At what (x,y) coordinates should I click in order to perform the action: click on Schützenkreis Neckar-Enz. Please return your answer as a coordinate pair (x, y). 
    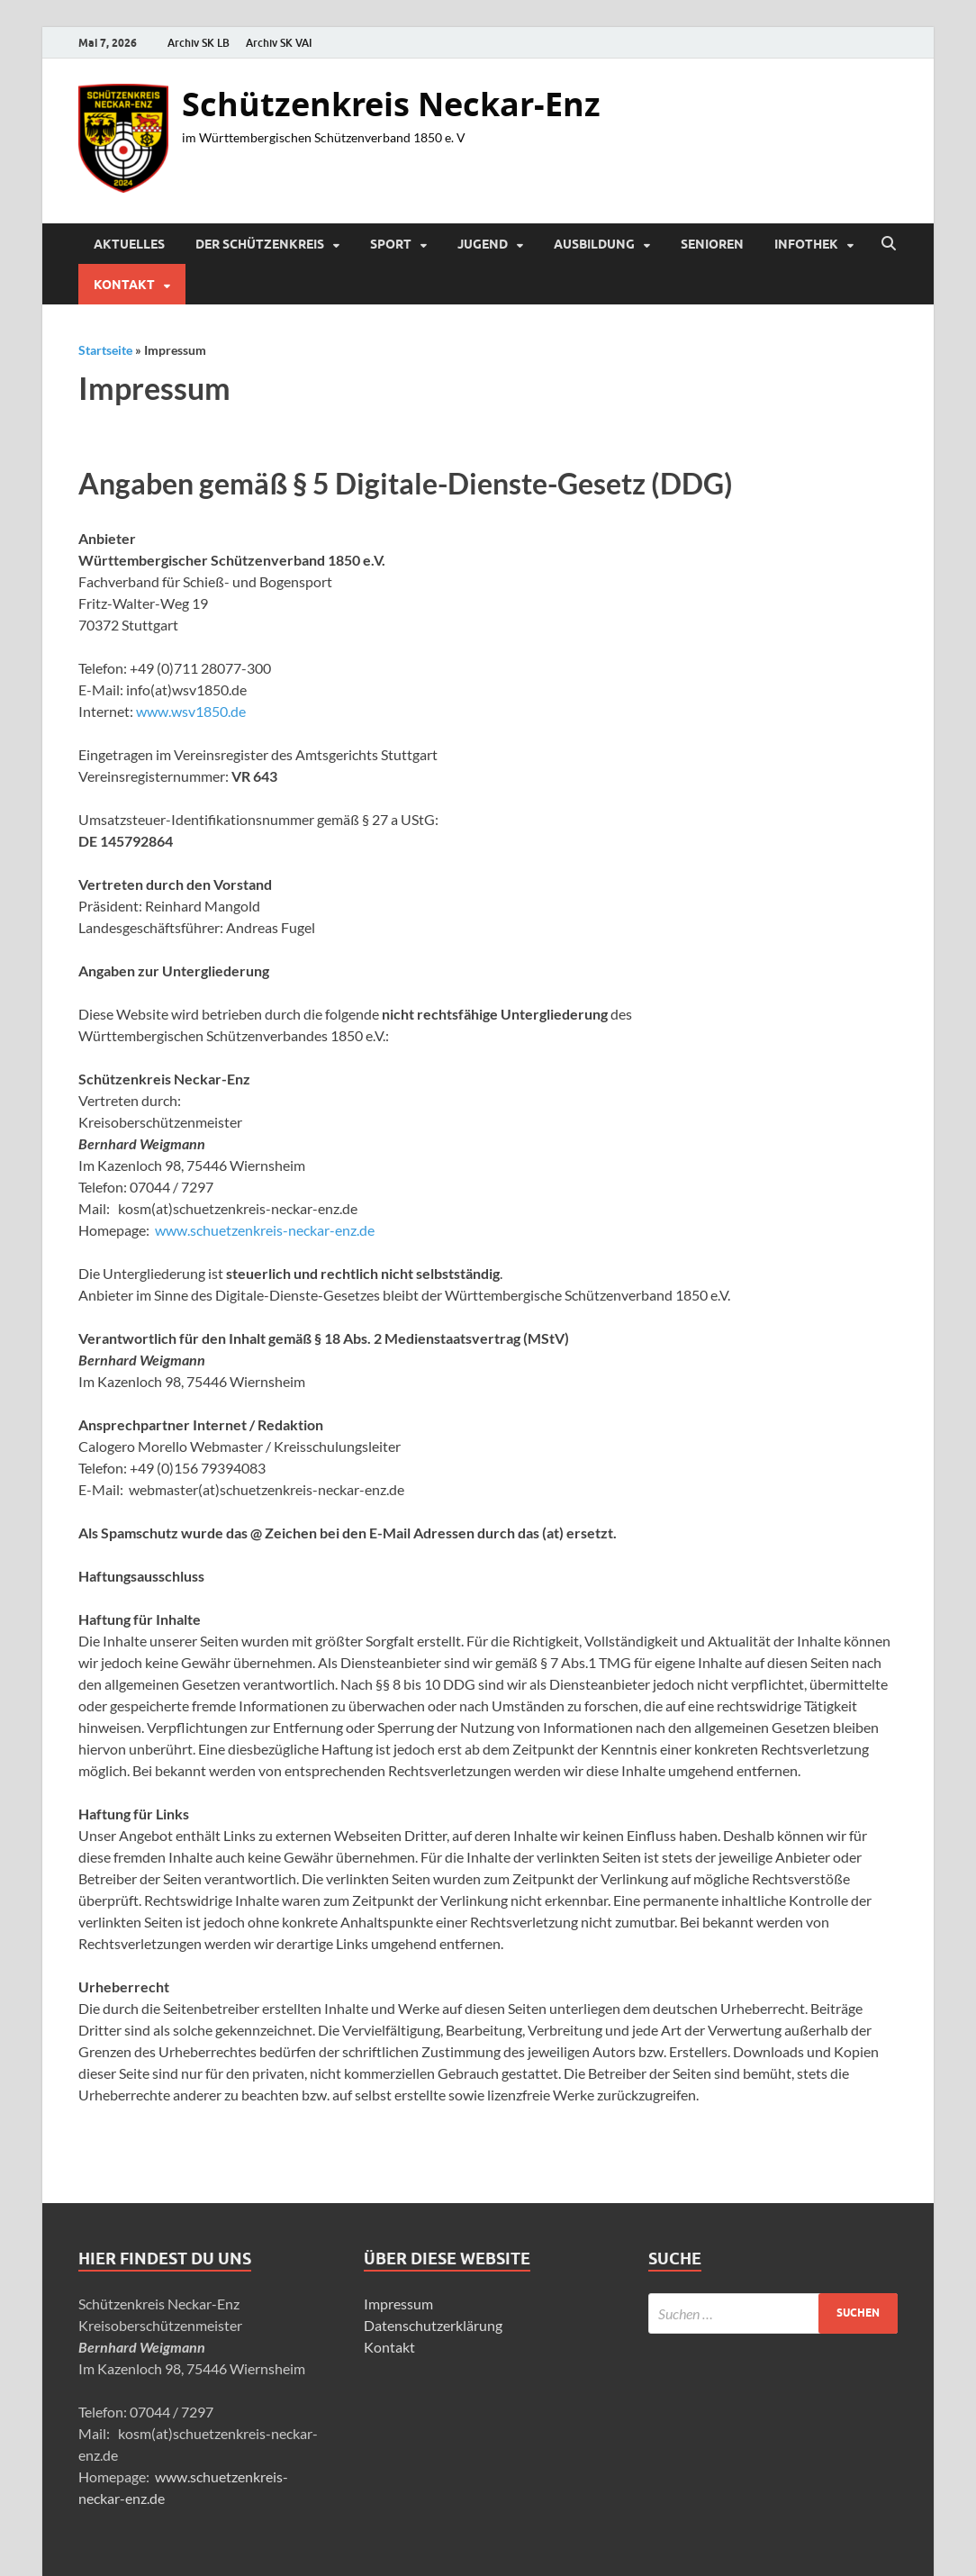
    Looking at the image, I should click on (391, 104).